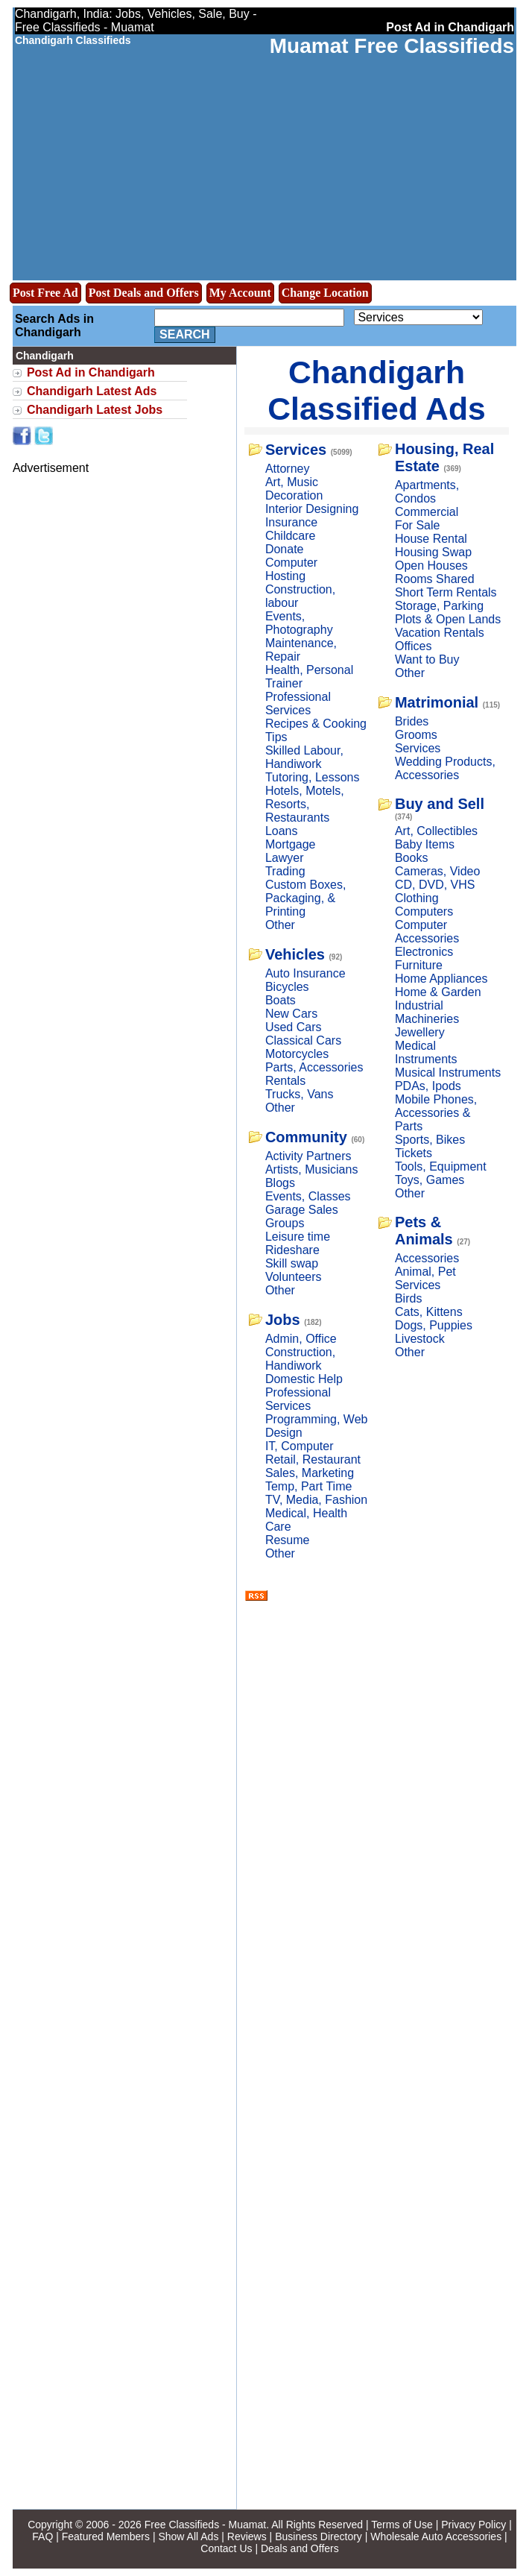 This screenshot has width=529, height=2576. Describe the element at coordinates (448, 619) in the screenshot. I see `Plots & Open Lands` at that location.